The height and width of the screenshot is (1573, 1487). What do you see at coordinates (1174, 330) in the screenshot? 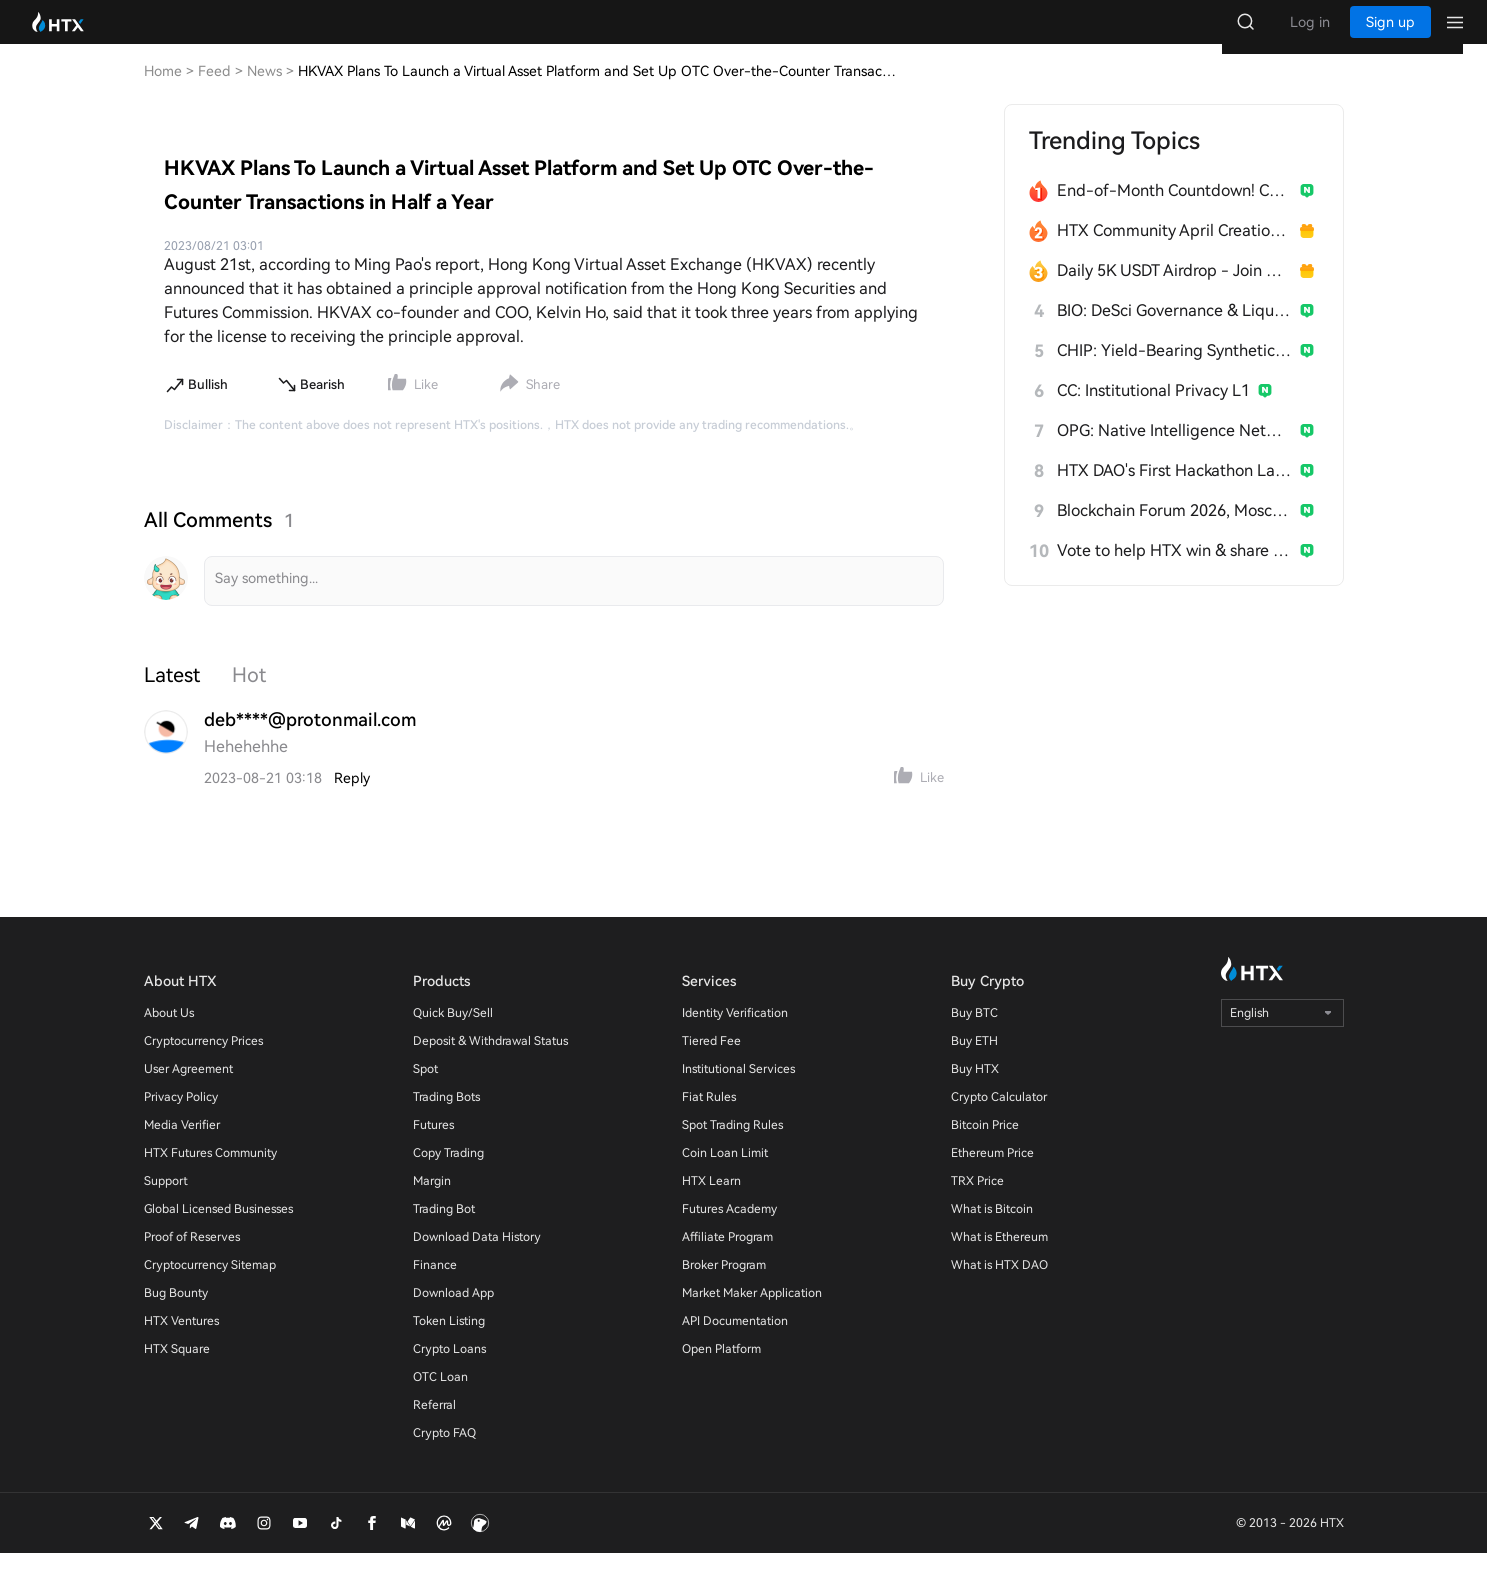
I see `BIO: DeSci Governance & Liquidity` at bounding box center [1174, 330].